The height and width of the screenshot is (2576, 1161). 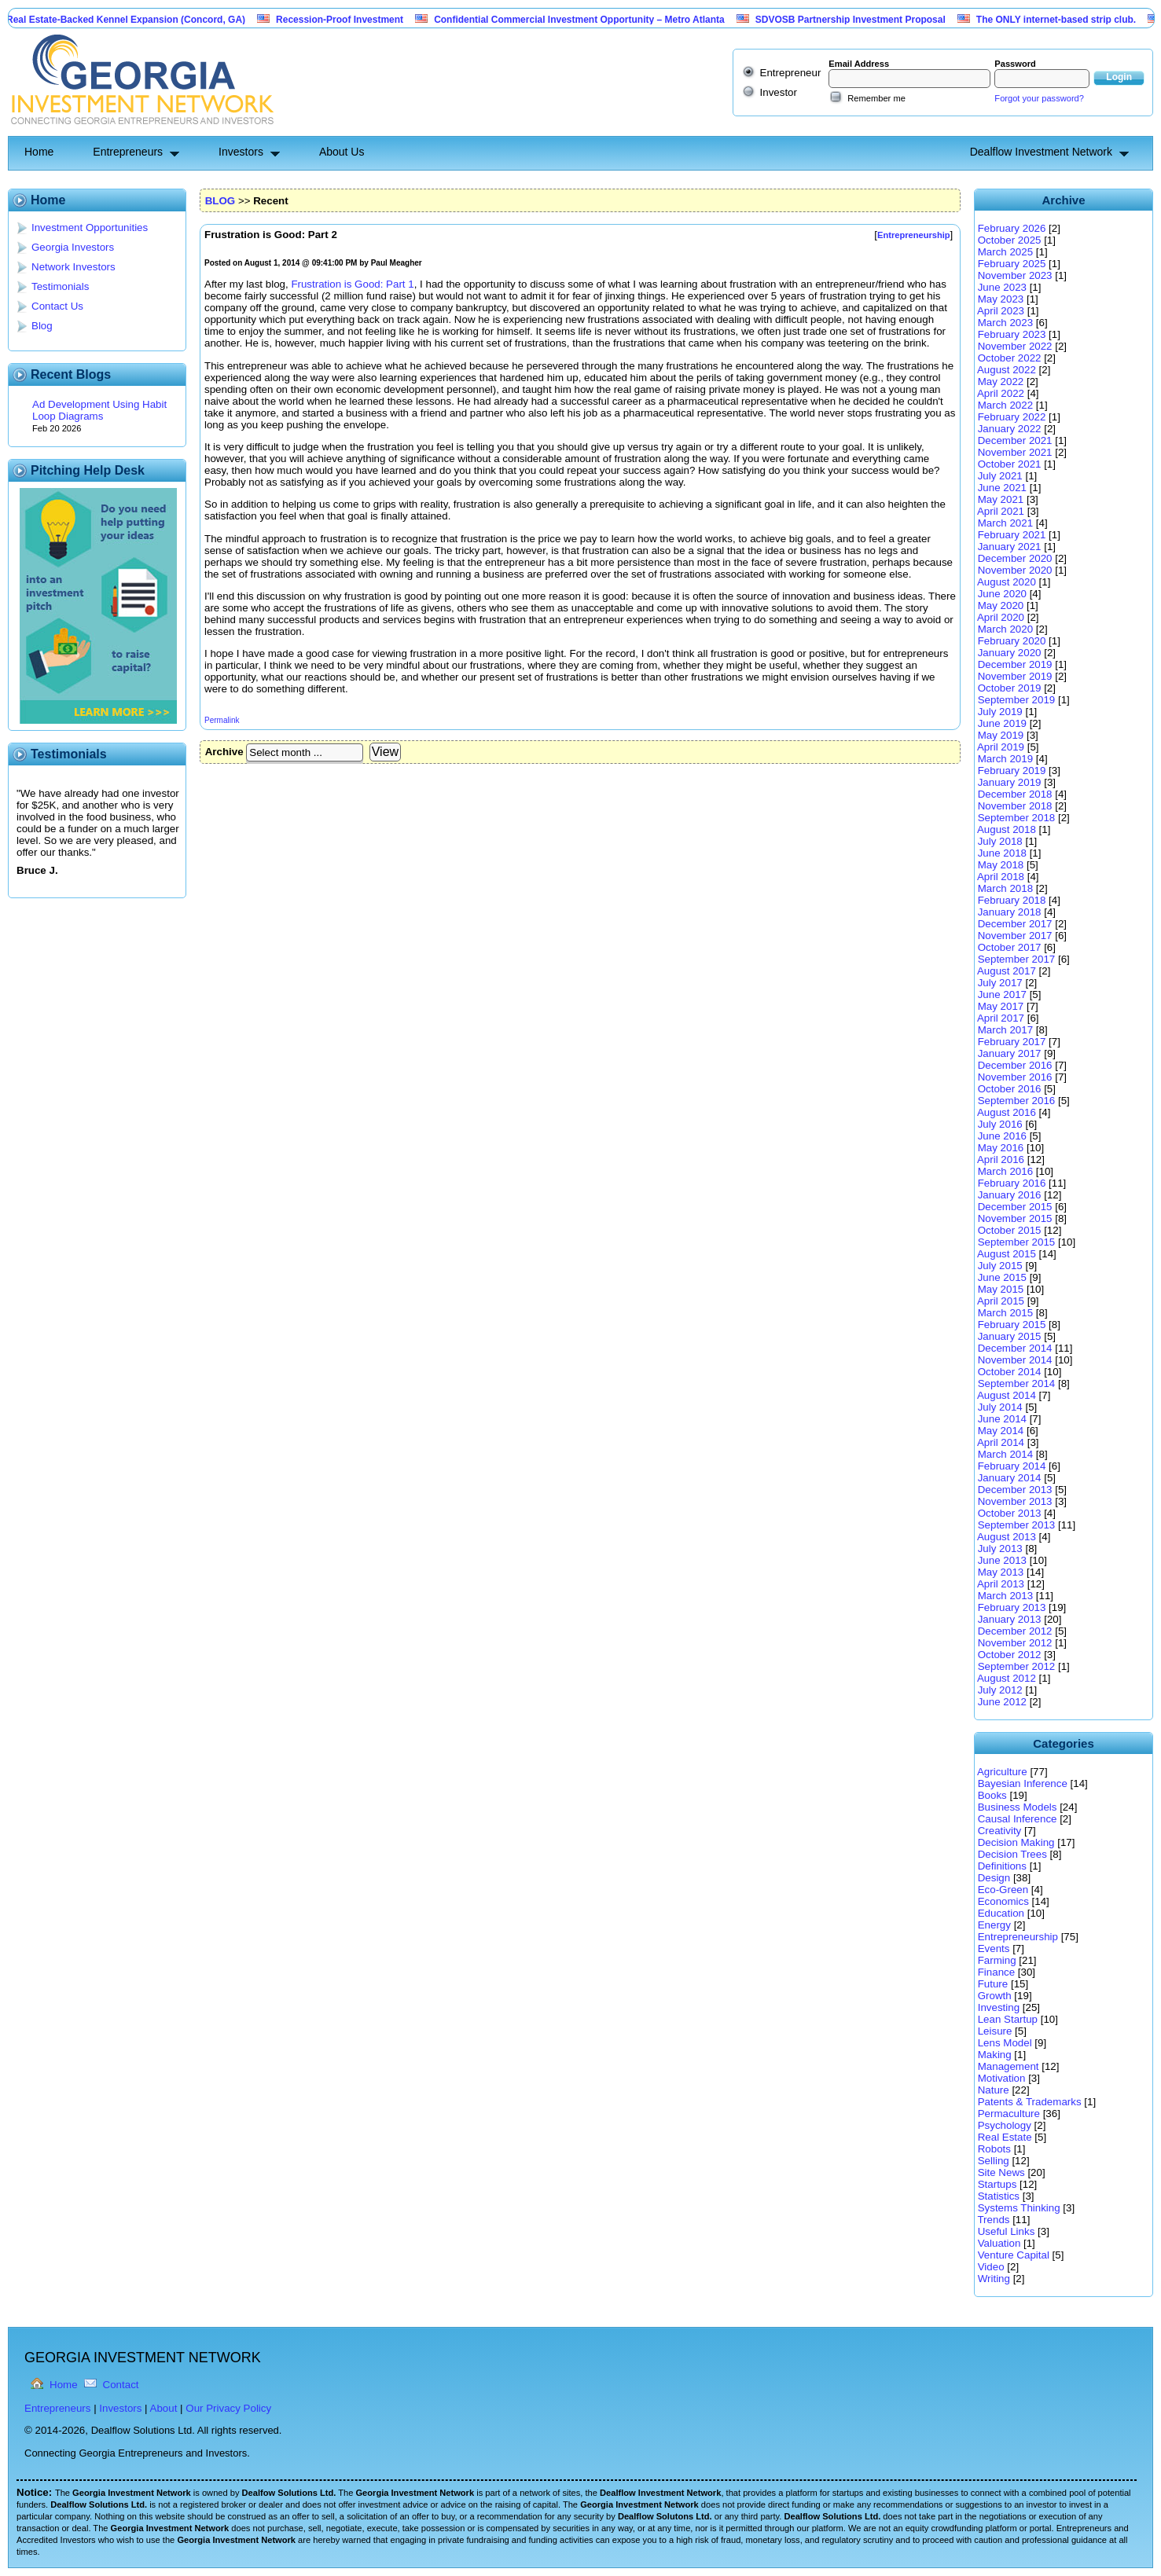 What do you see at coordinates (1012, 641) in the screenshot?
I see `February 2020` at bounding box center [1012, 641].